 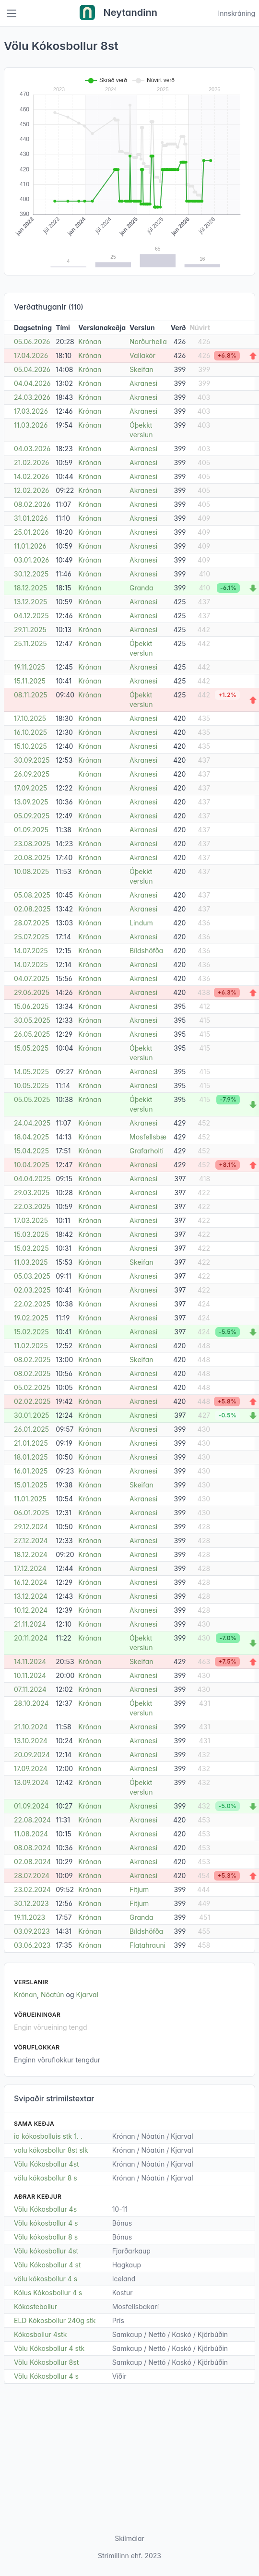 I want to click on 12.02.2026, so click(x=31, y=490).